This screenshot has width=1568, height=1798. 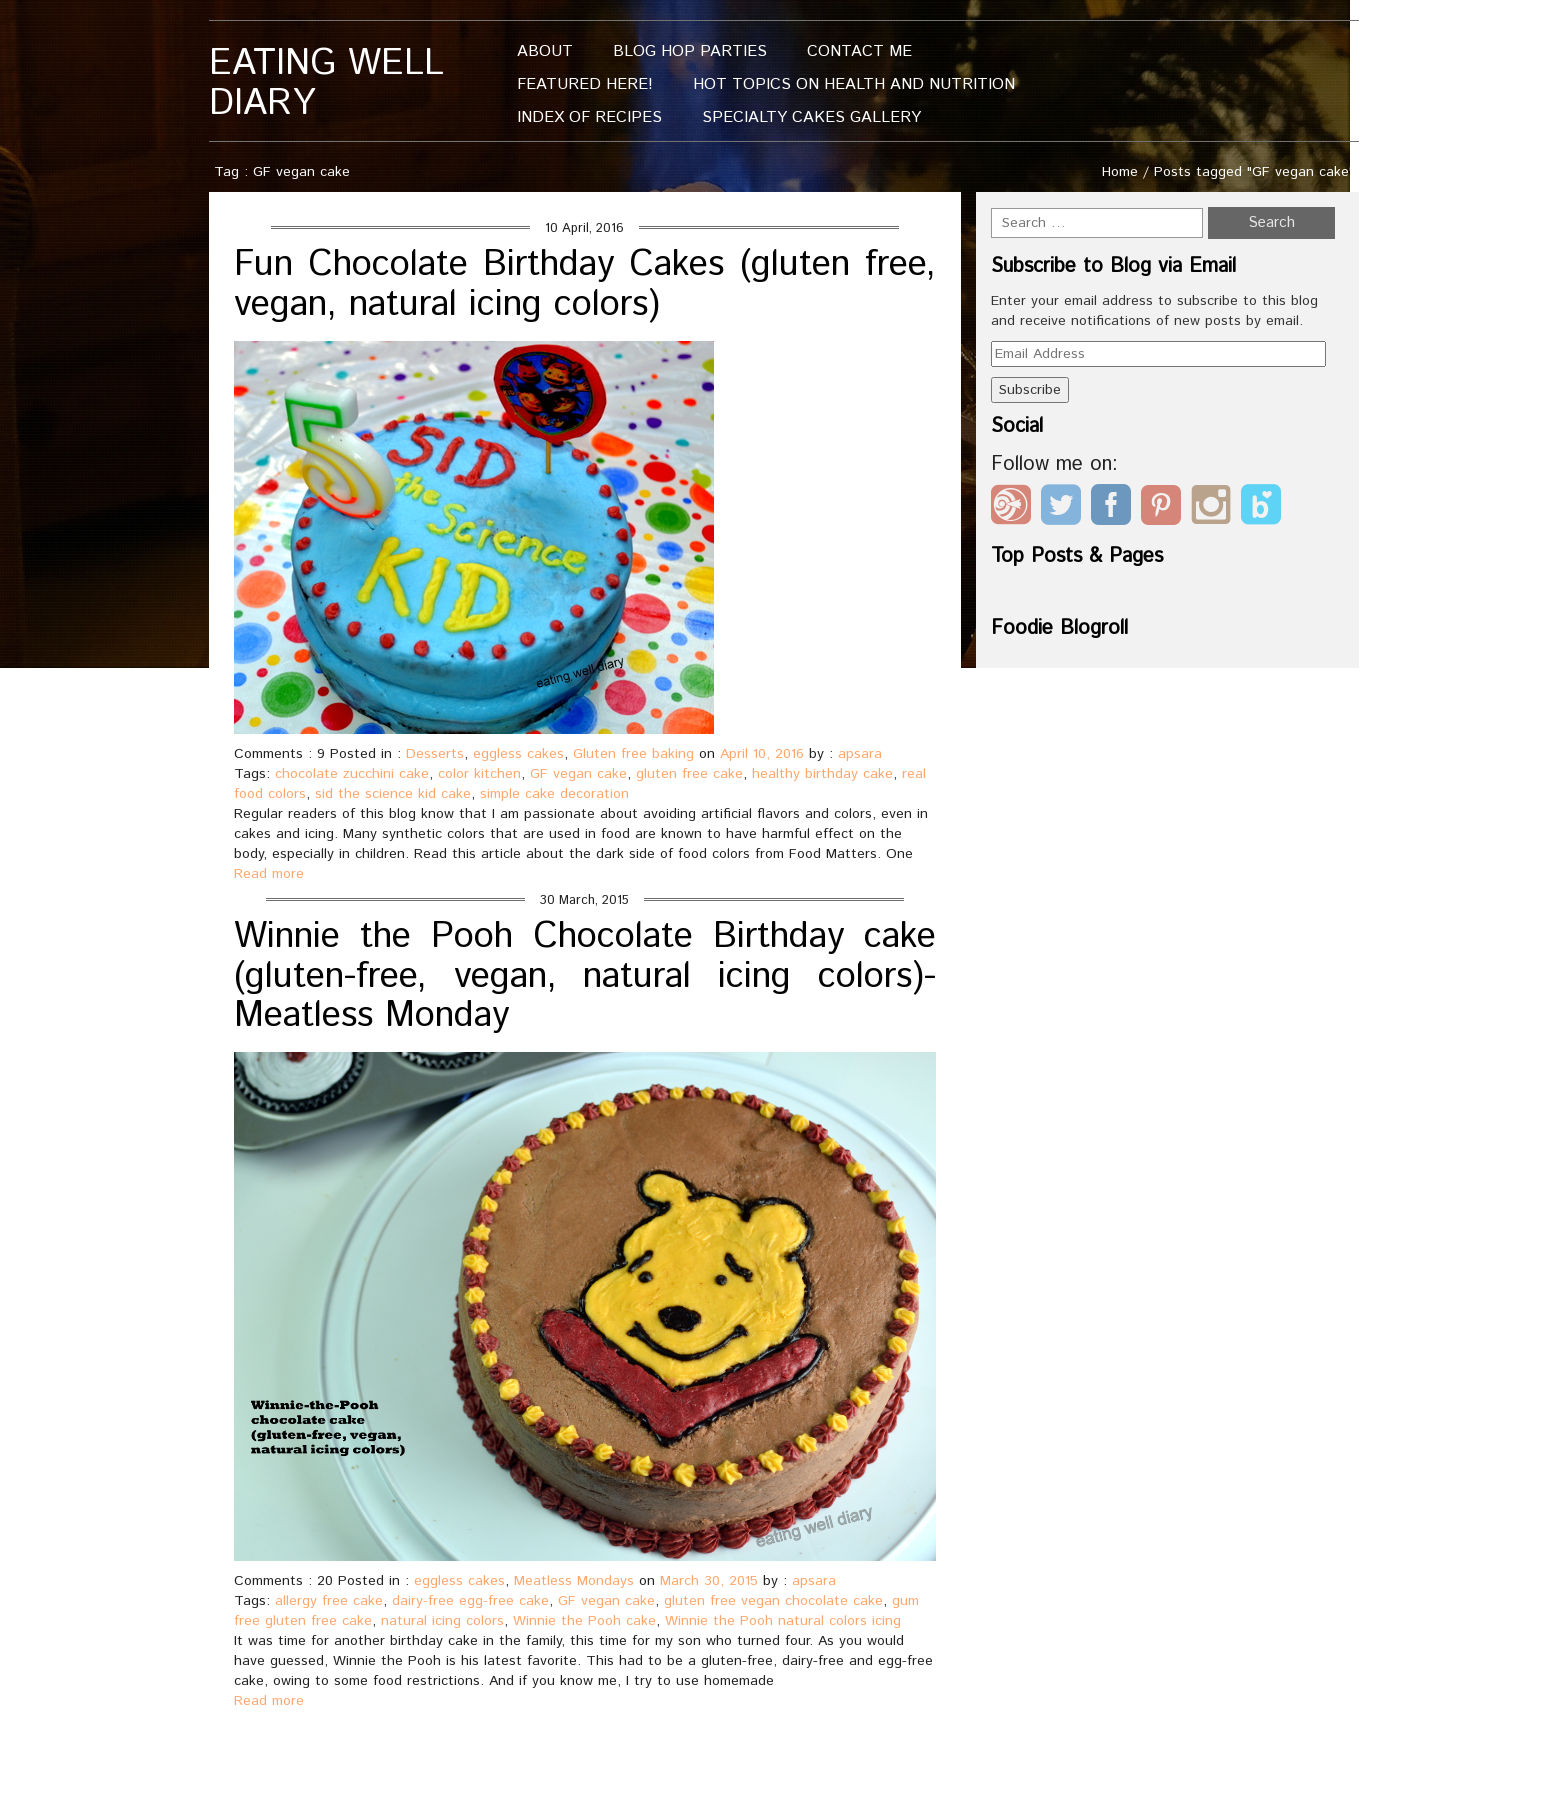 I want to click on chocolate zucchini cake, so click(x=352, y=774).